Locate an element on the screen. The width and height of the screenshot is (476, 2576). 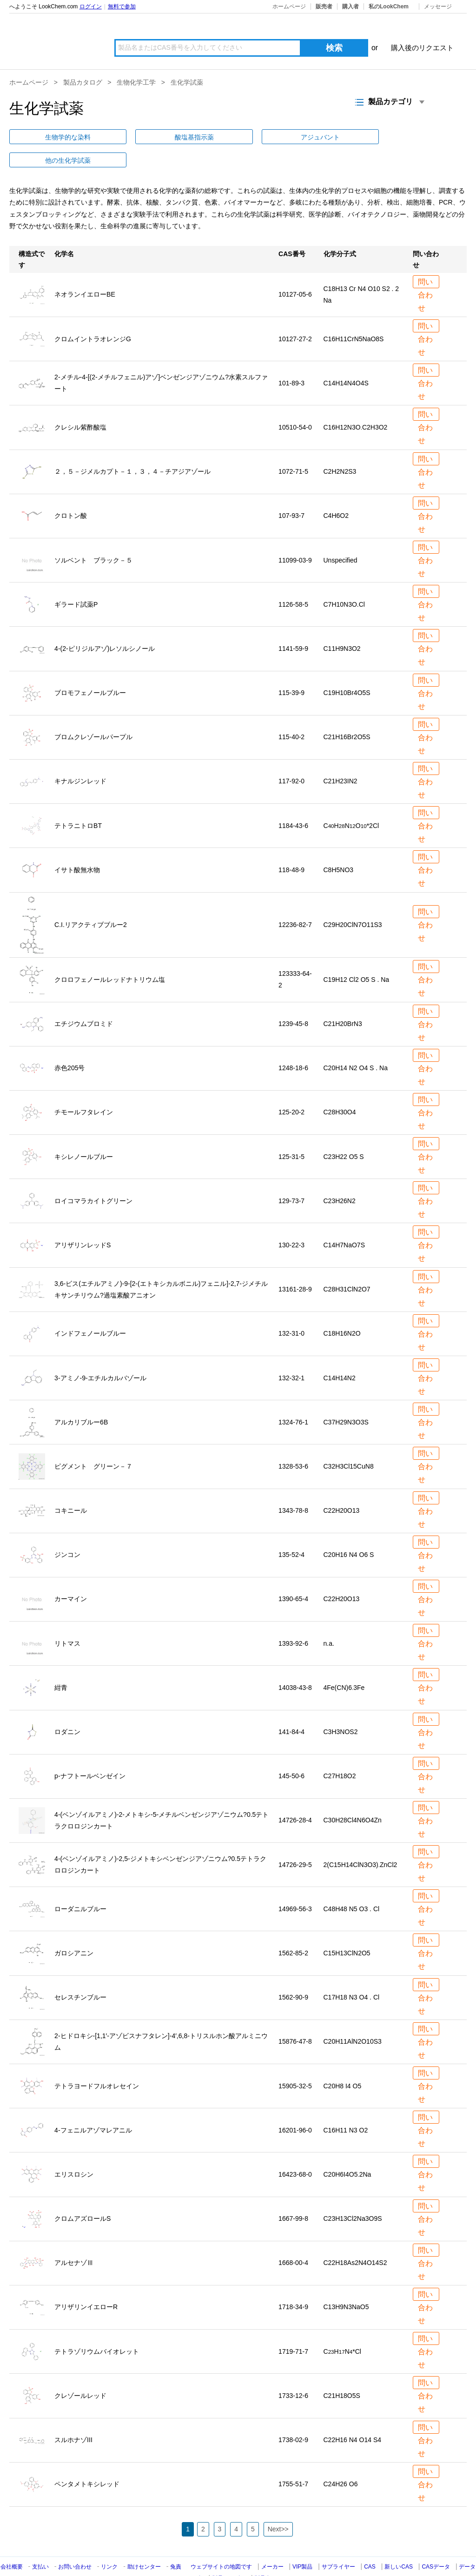
兔責 is located at coordinates (175, 2543).